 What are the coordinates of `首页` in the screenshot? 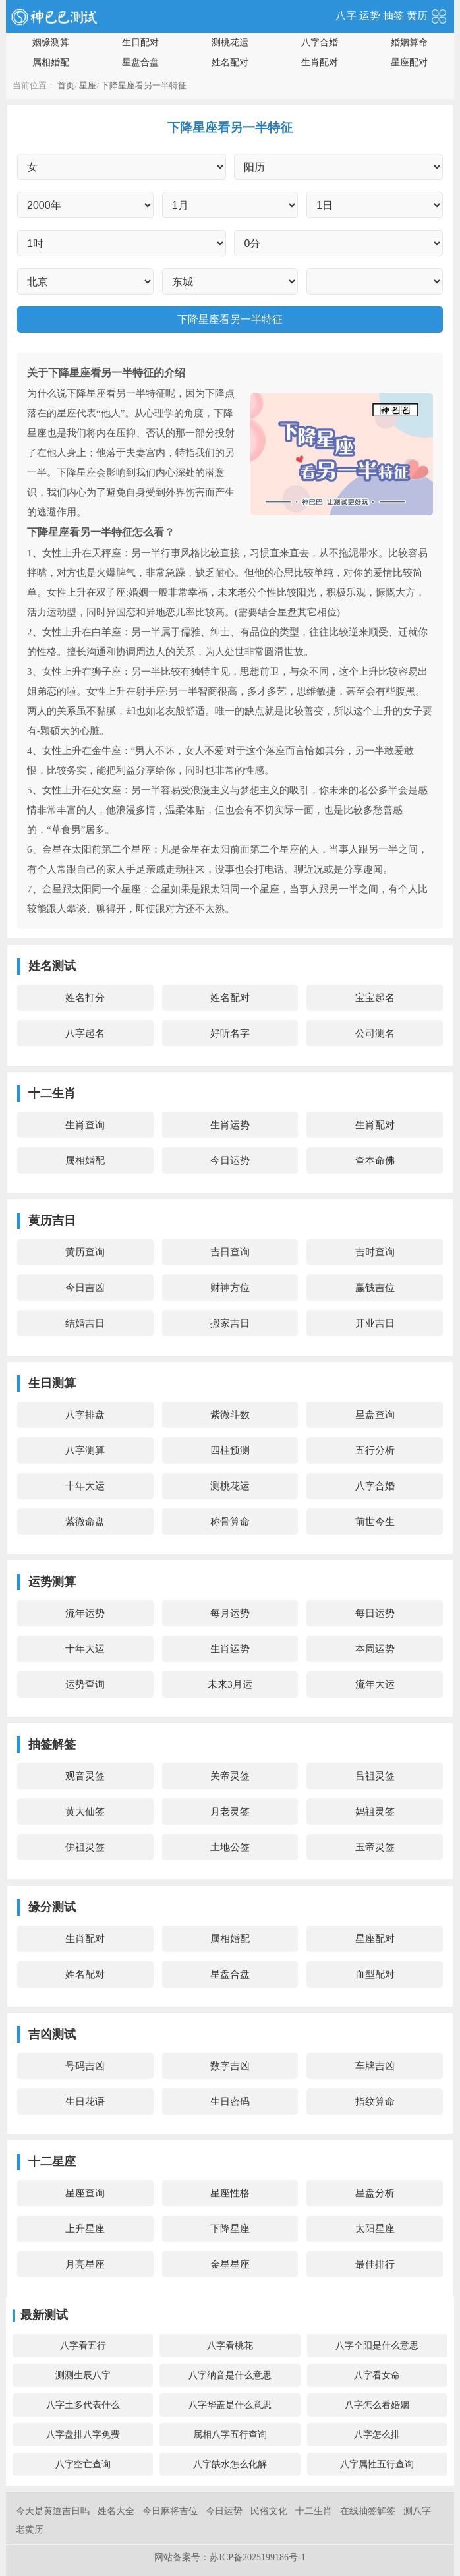 It's located at (65, 85).